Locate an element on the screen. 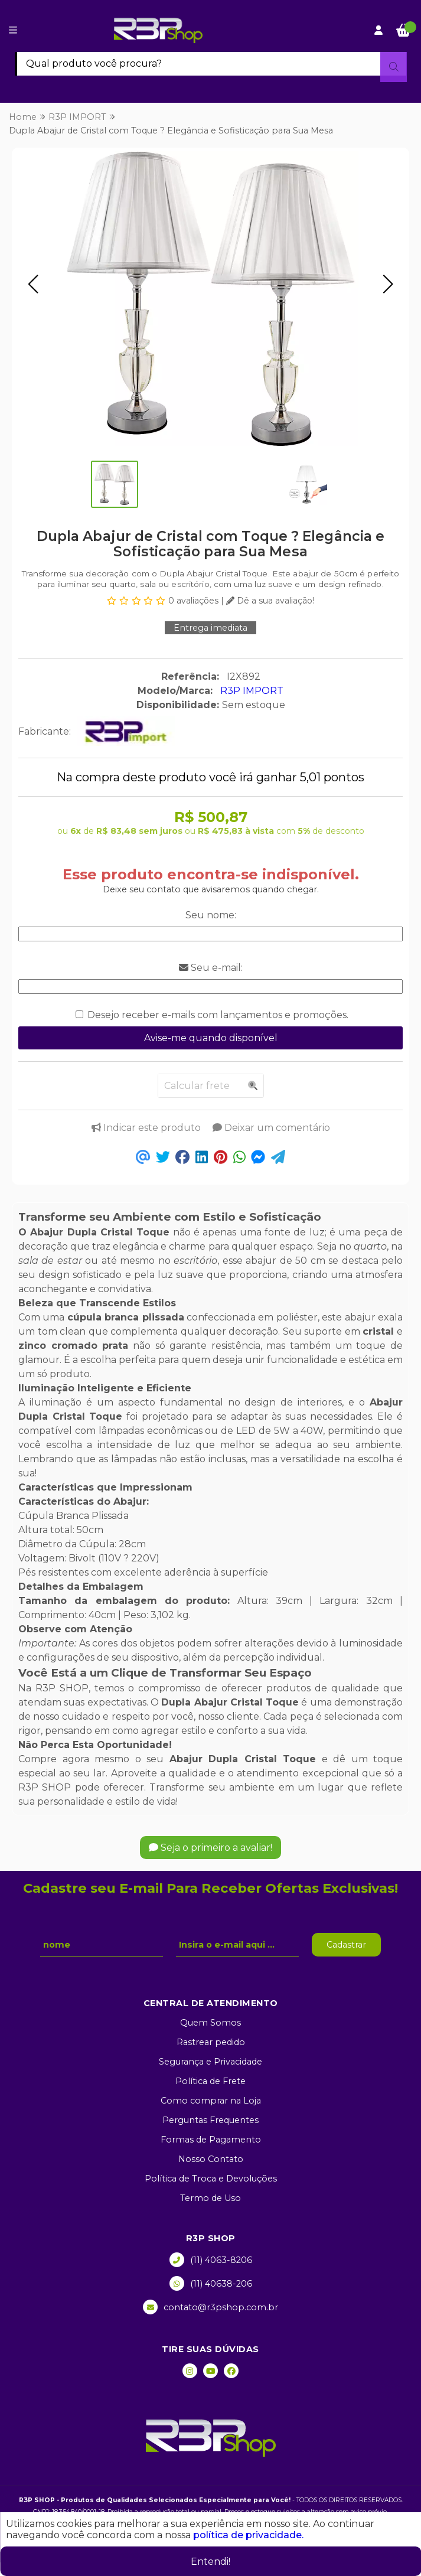 The height and width of the screenshot is (2576, 421). Dê a sua avaliação! is located at coordinates (270, 600).